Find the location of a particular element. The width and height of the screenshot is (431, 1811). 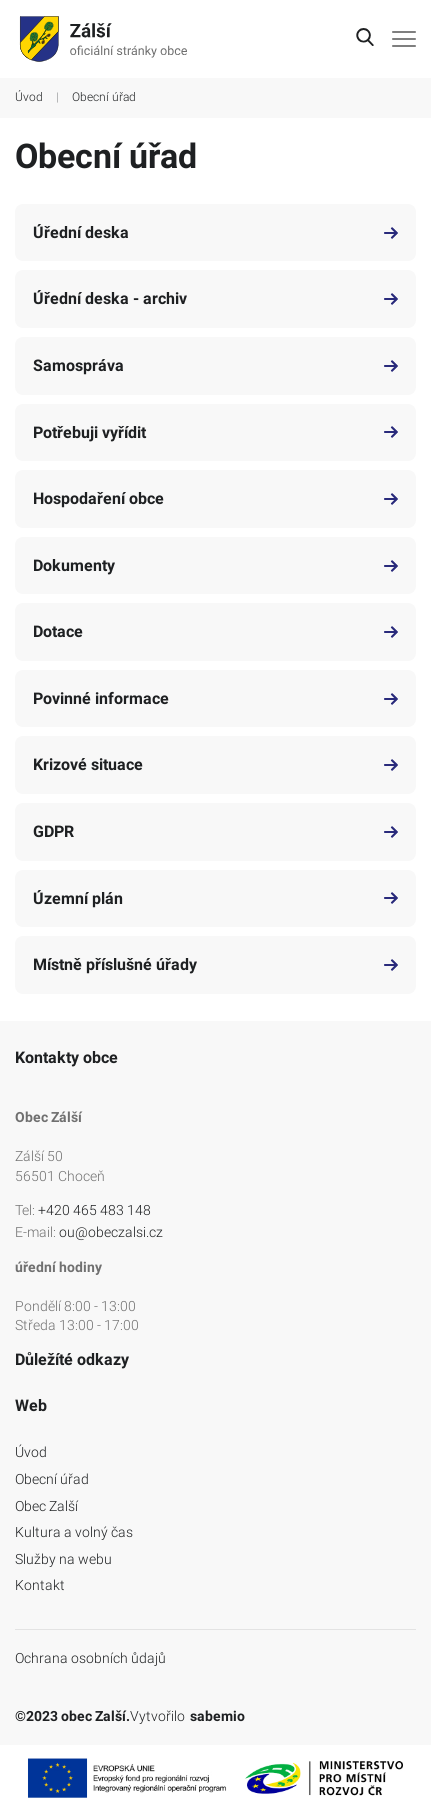

Obecní úřad is located at coordinates (52, 1479).